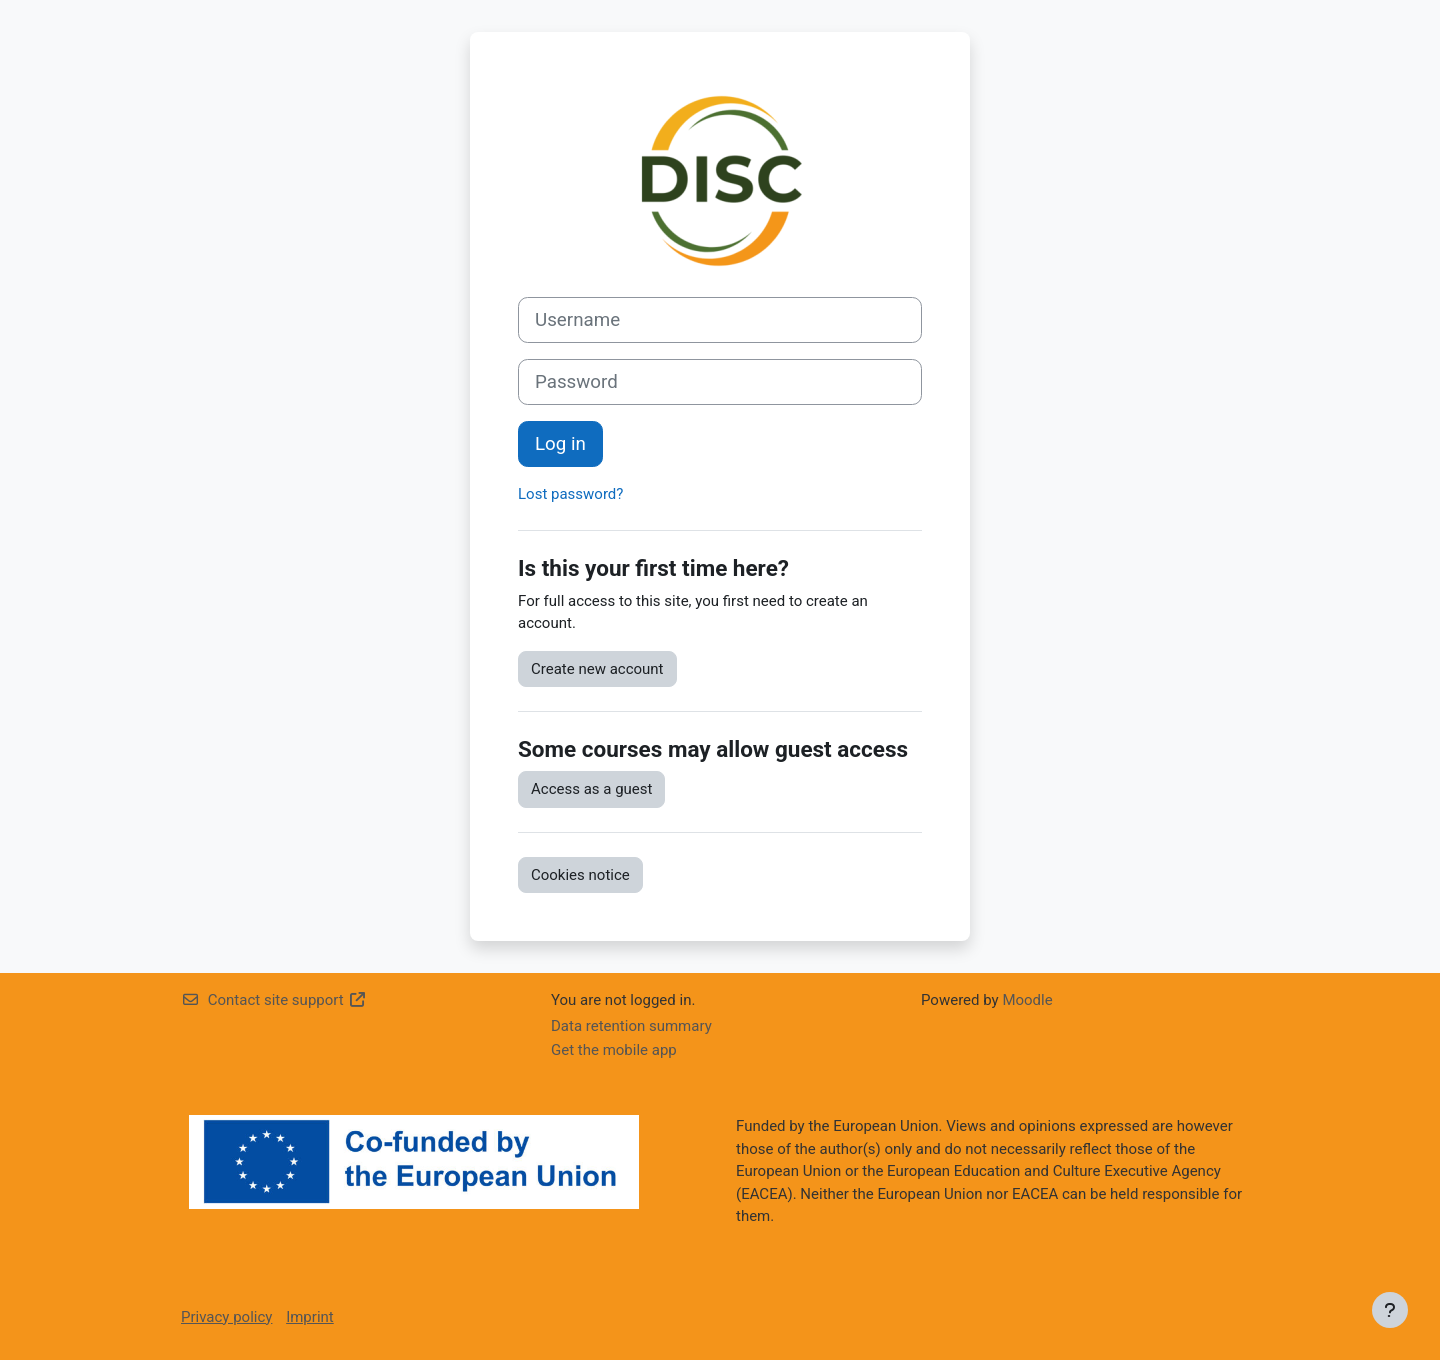 The width and height of the screenshot is (1440, 1360). Describe the element at coordinates (310, 1317) in the screenshot. I see `Imprint` at that location.